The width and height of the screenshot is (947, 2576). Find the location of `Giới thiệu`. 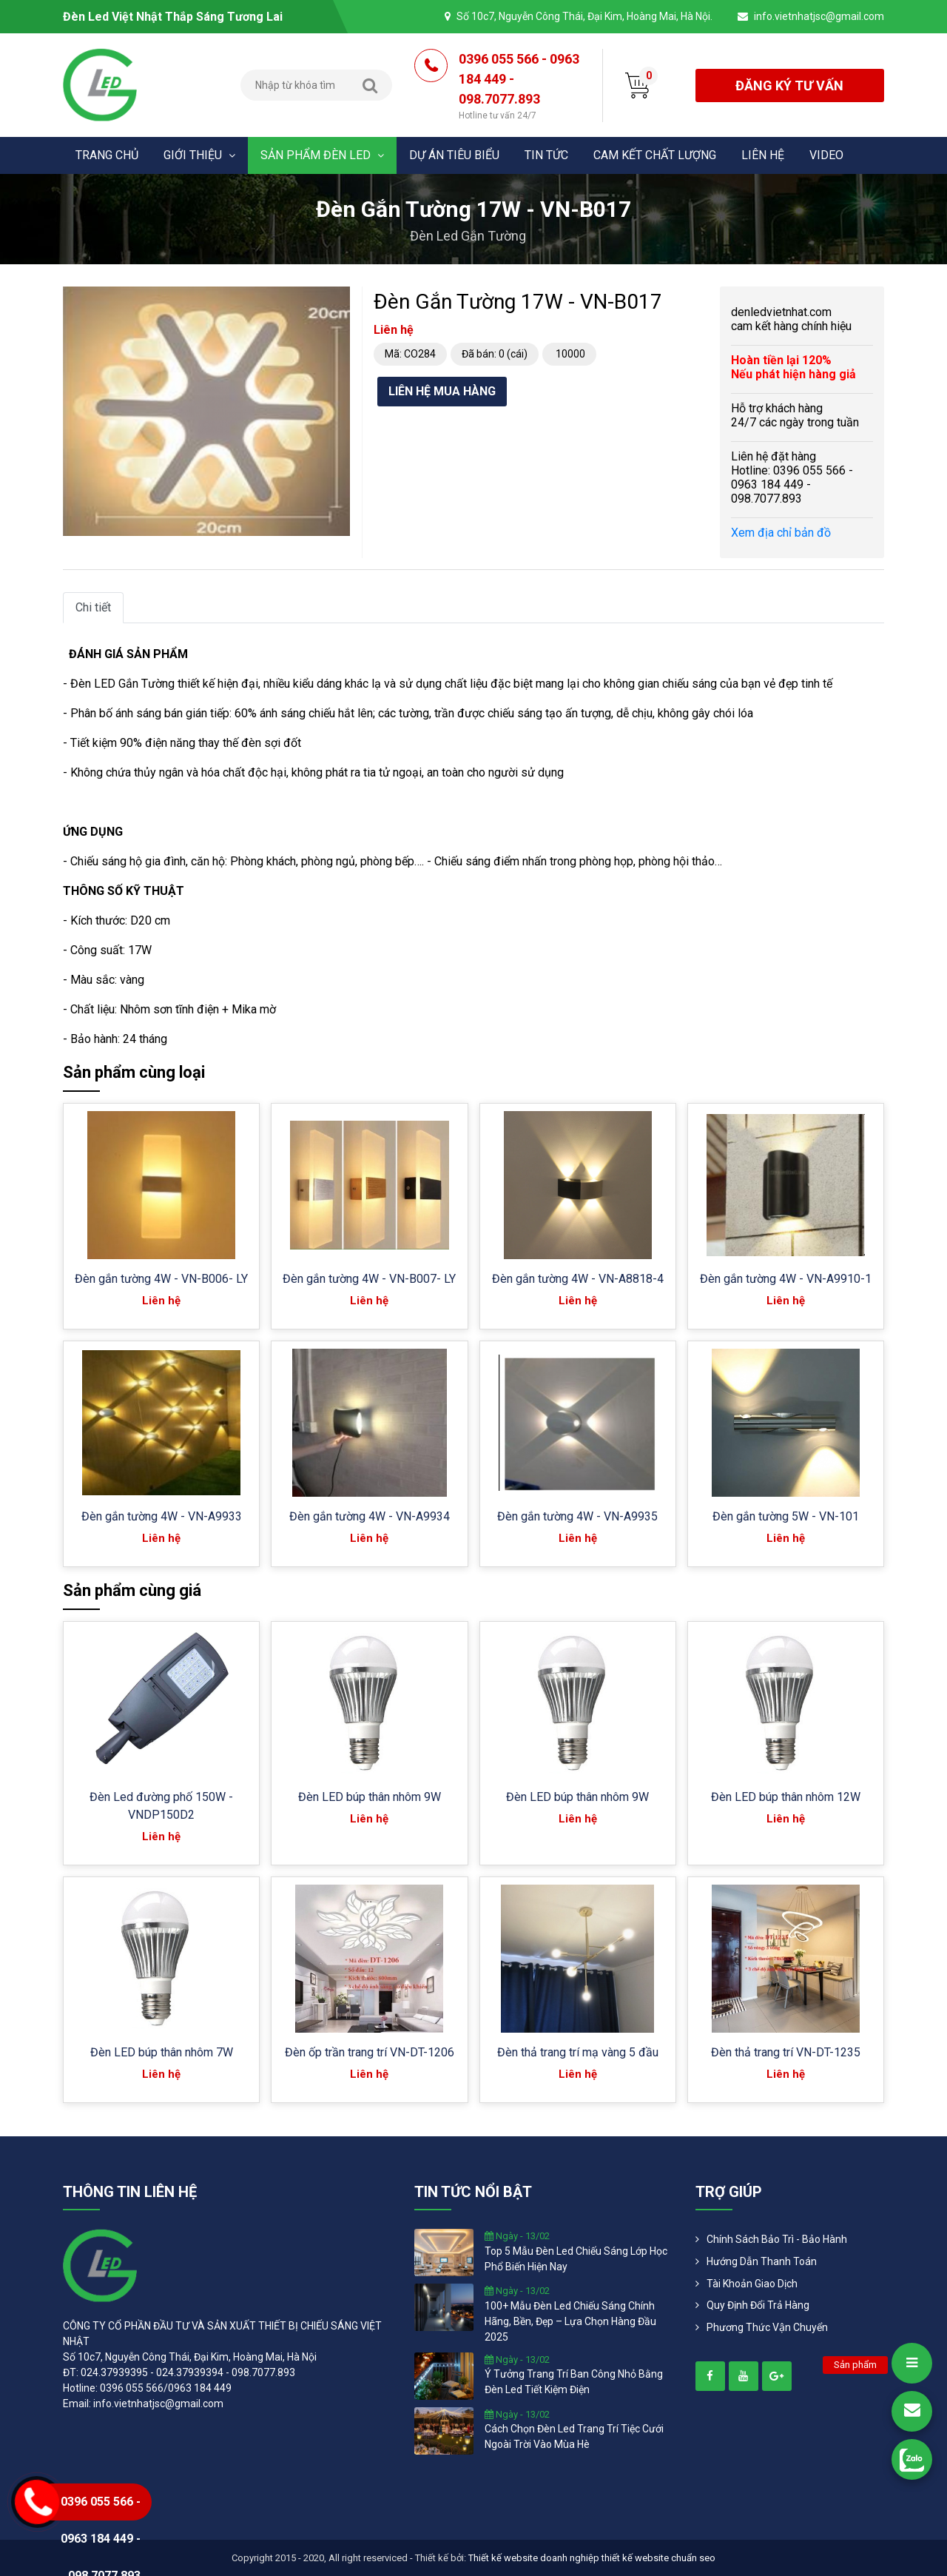

Giới thiệu is located at coordinates (199, 155).